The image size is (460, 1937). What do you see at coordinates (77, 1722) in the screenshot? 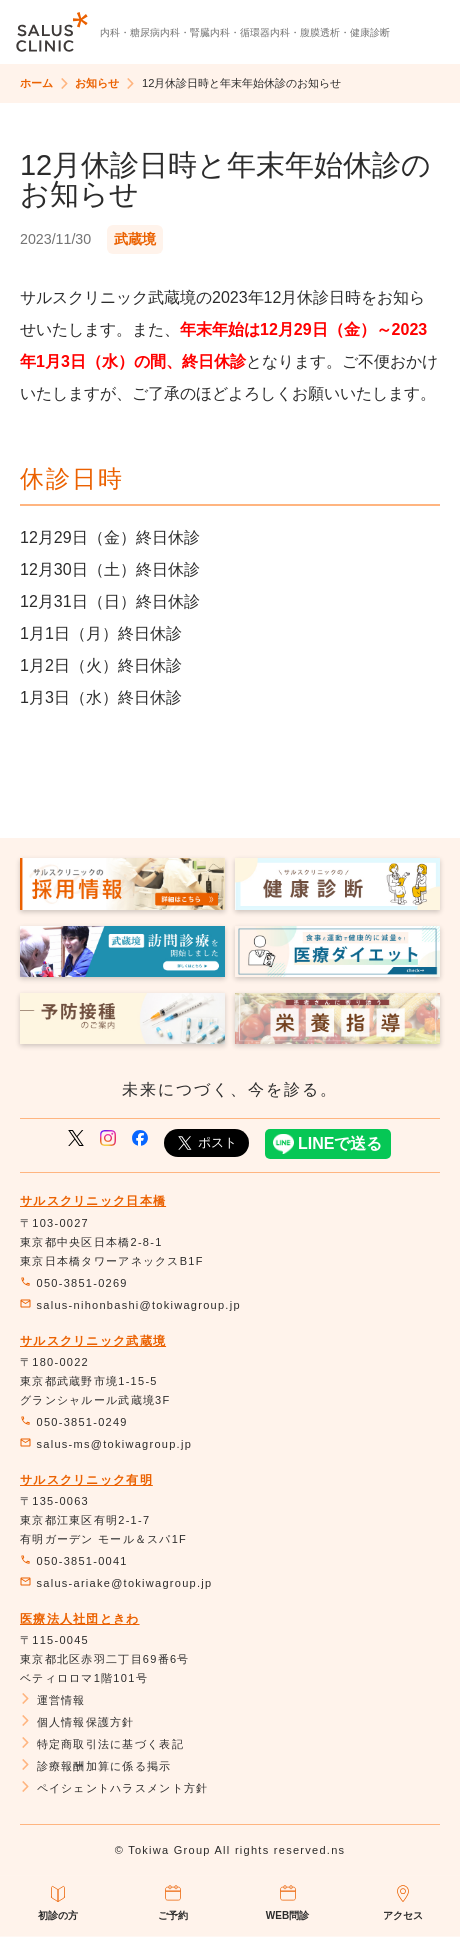
I see `個人情報保護方針` at bounding box center [77, 1722].